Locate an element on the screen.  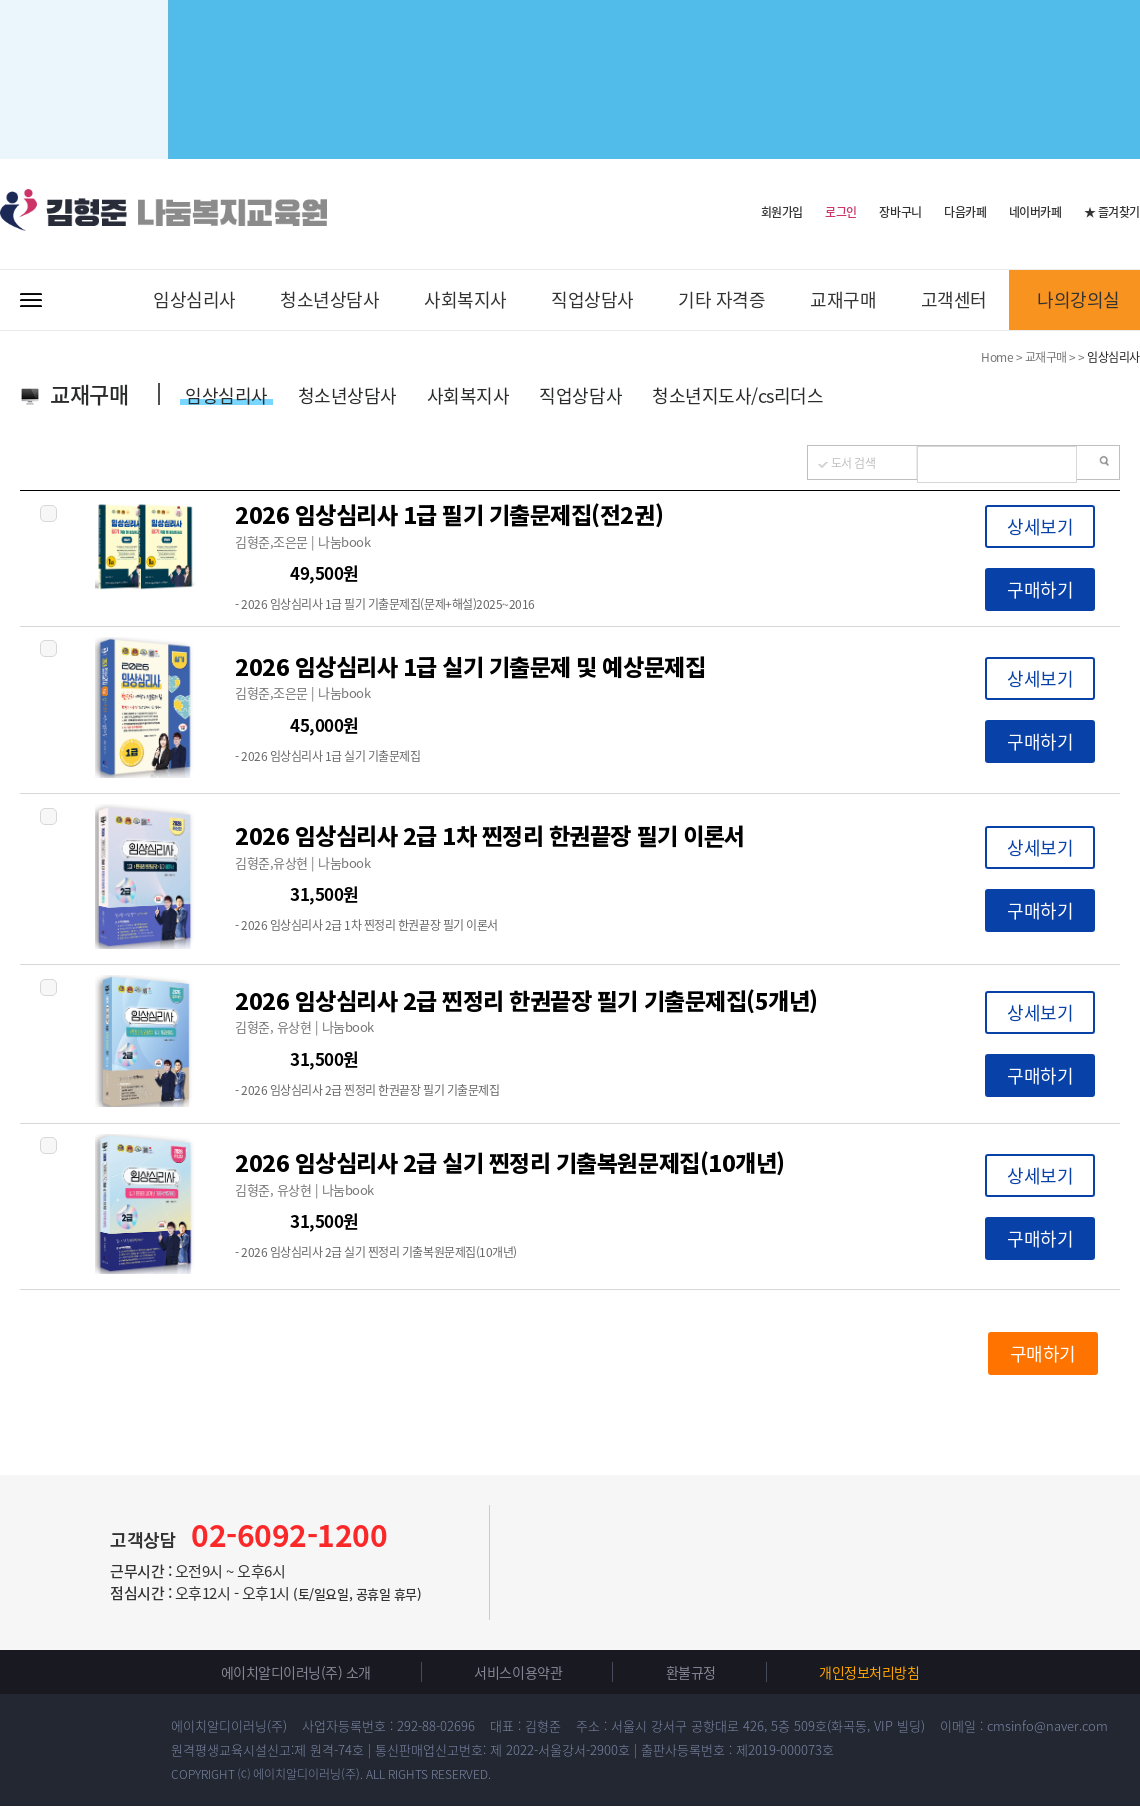
서비스이용약관 is located at coordinates (518, 1672).